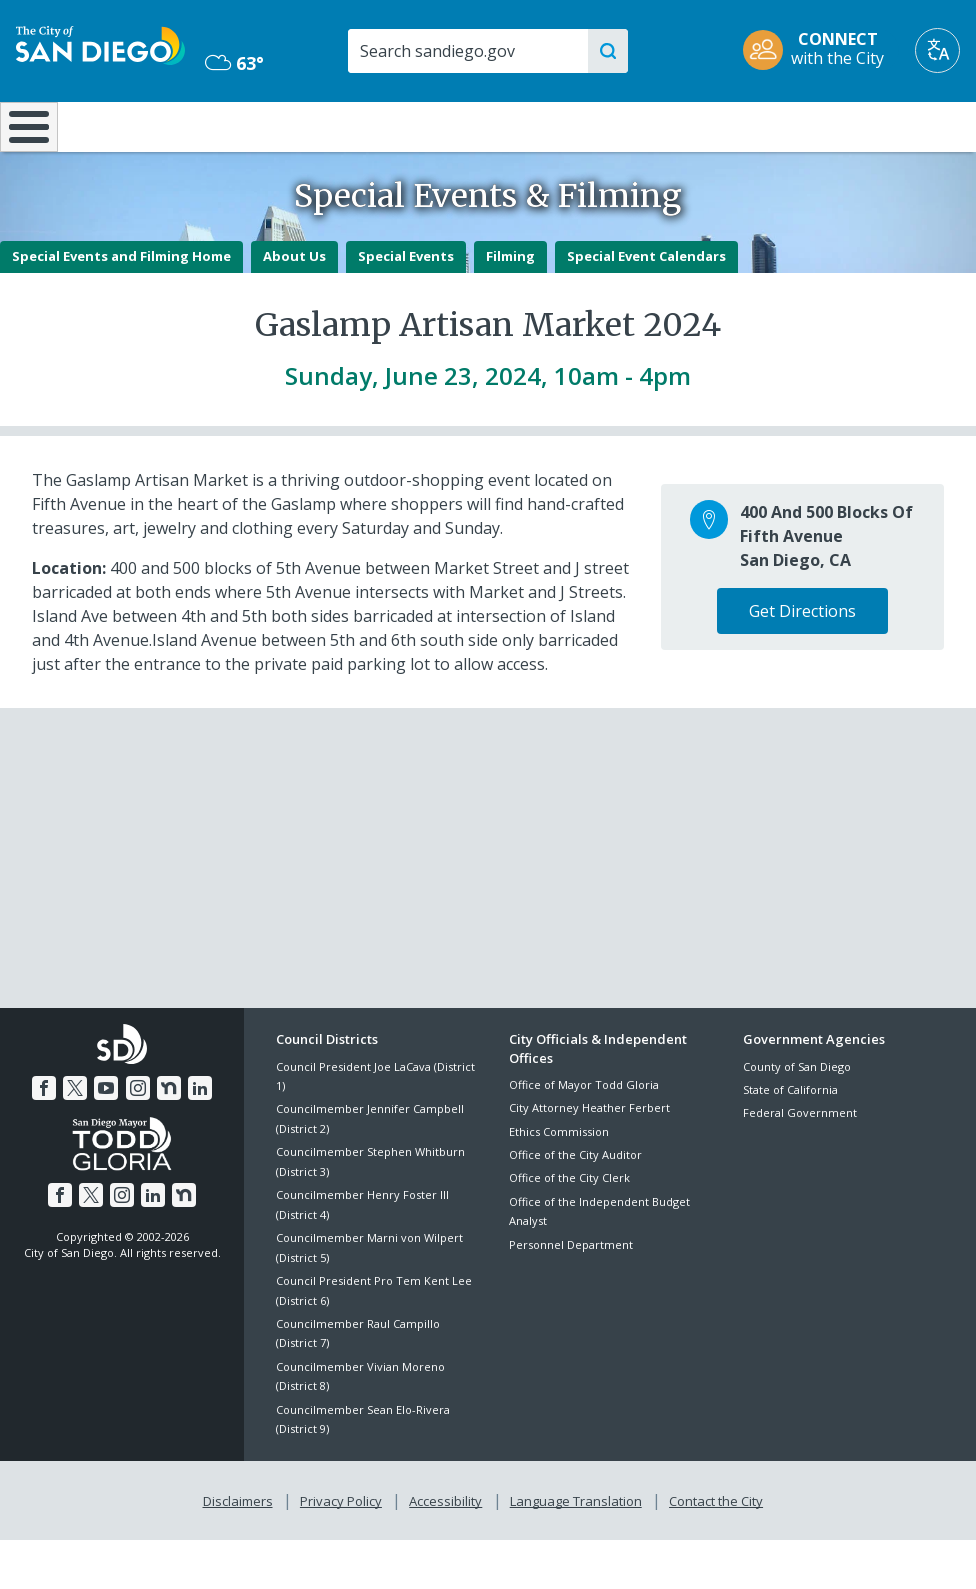 This screenshot has height=1589, width=976. Describe the element at coordinates (937, 50) in the screenshot. I see `[Translate]` at that location.